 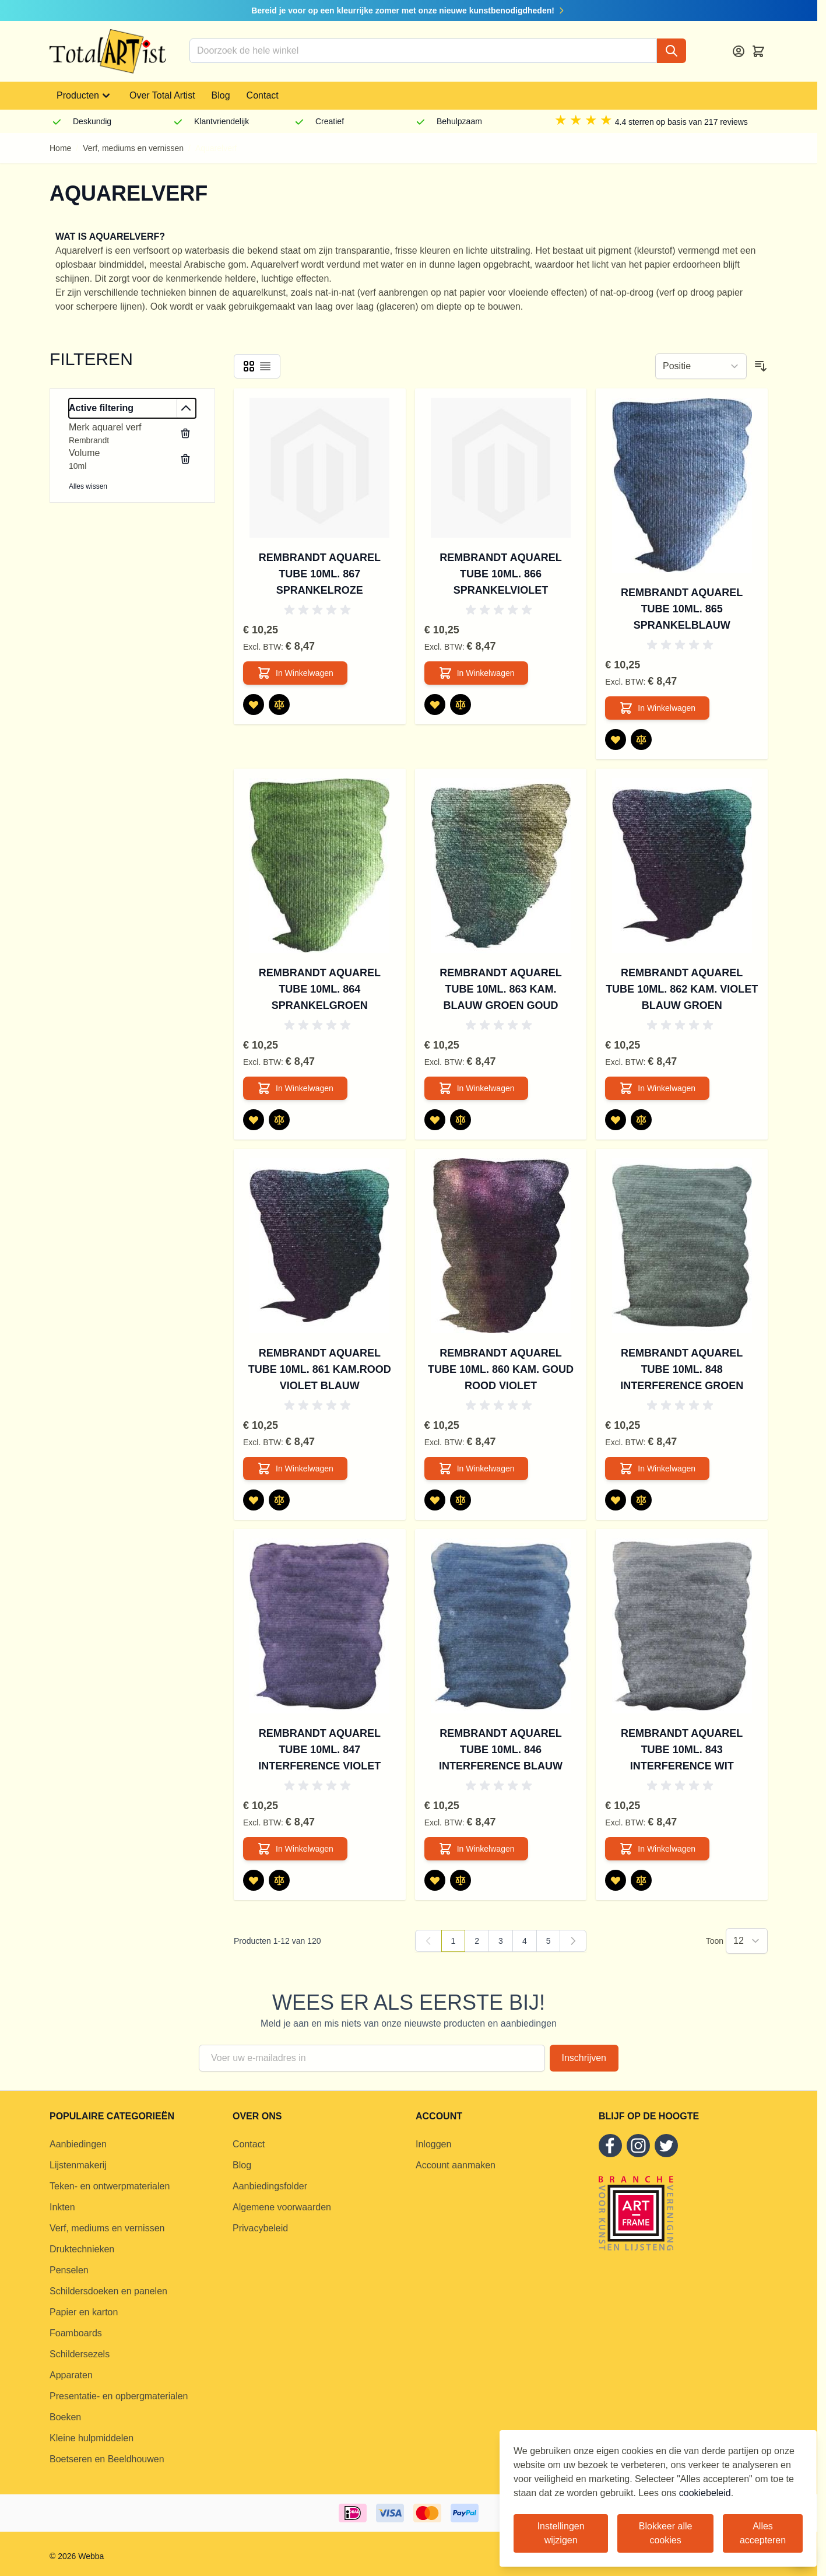 I want to click on [In Winkelwagen Rembrandt aquarel tube 10ml. 846 Interference blauw], so click(x=476, y=1848).